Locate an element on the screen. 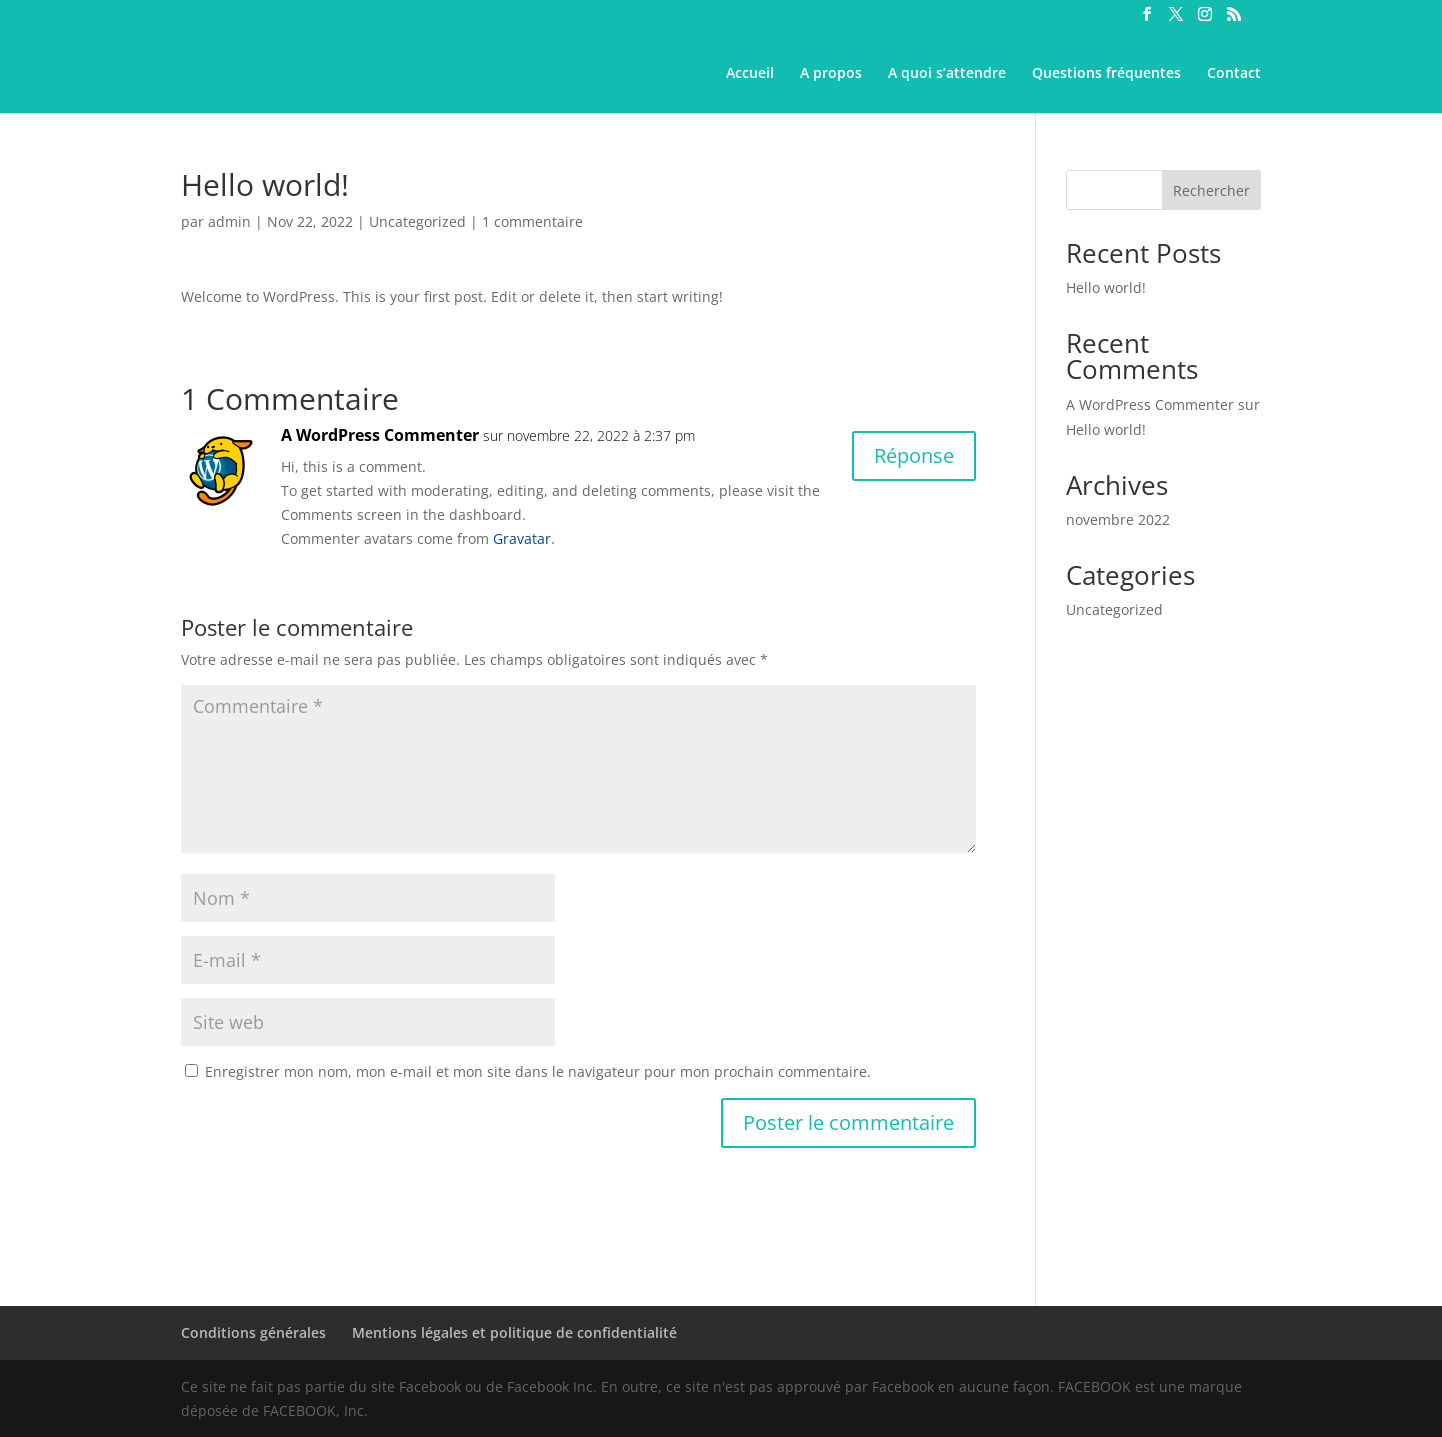 This screenshot has height=1437, width=1442. A WordPress Commenter is located at coordinates (380, 435).